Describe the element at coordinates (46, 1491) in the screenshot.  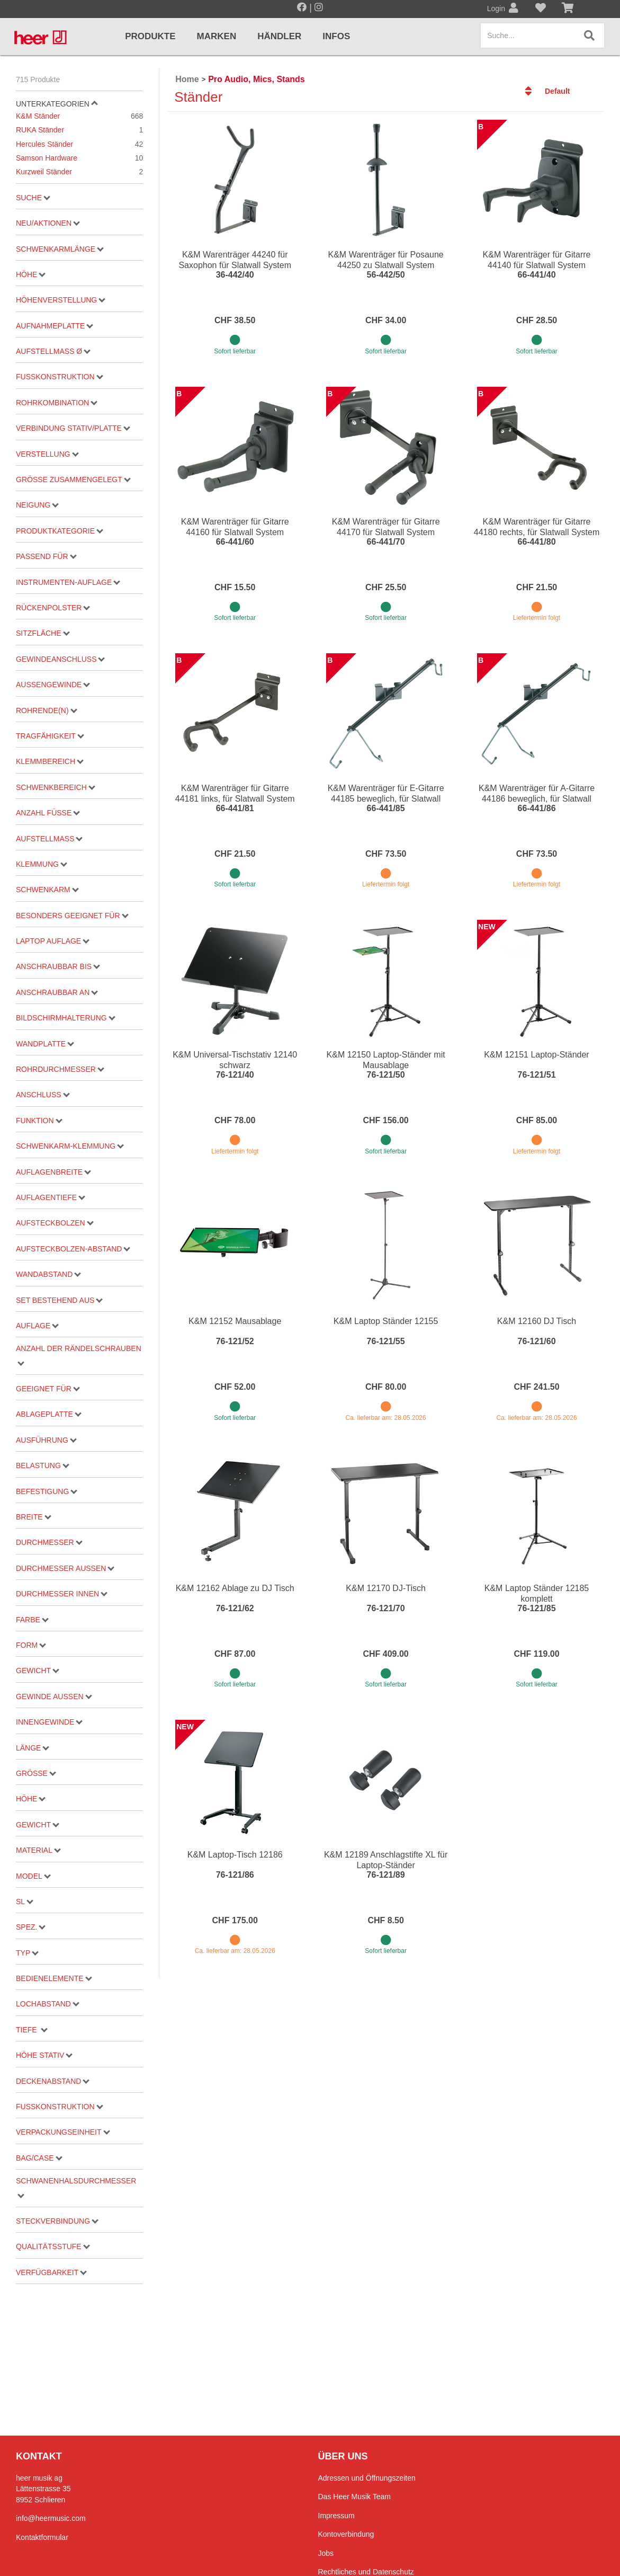
I see `Befestigung` at that location.